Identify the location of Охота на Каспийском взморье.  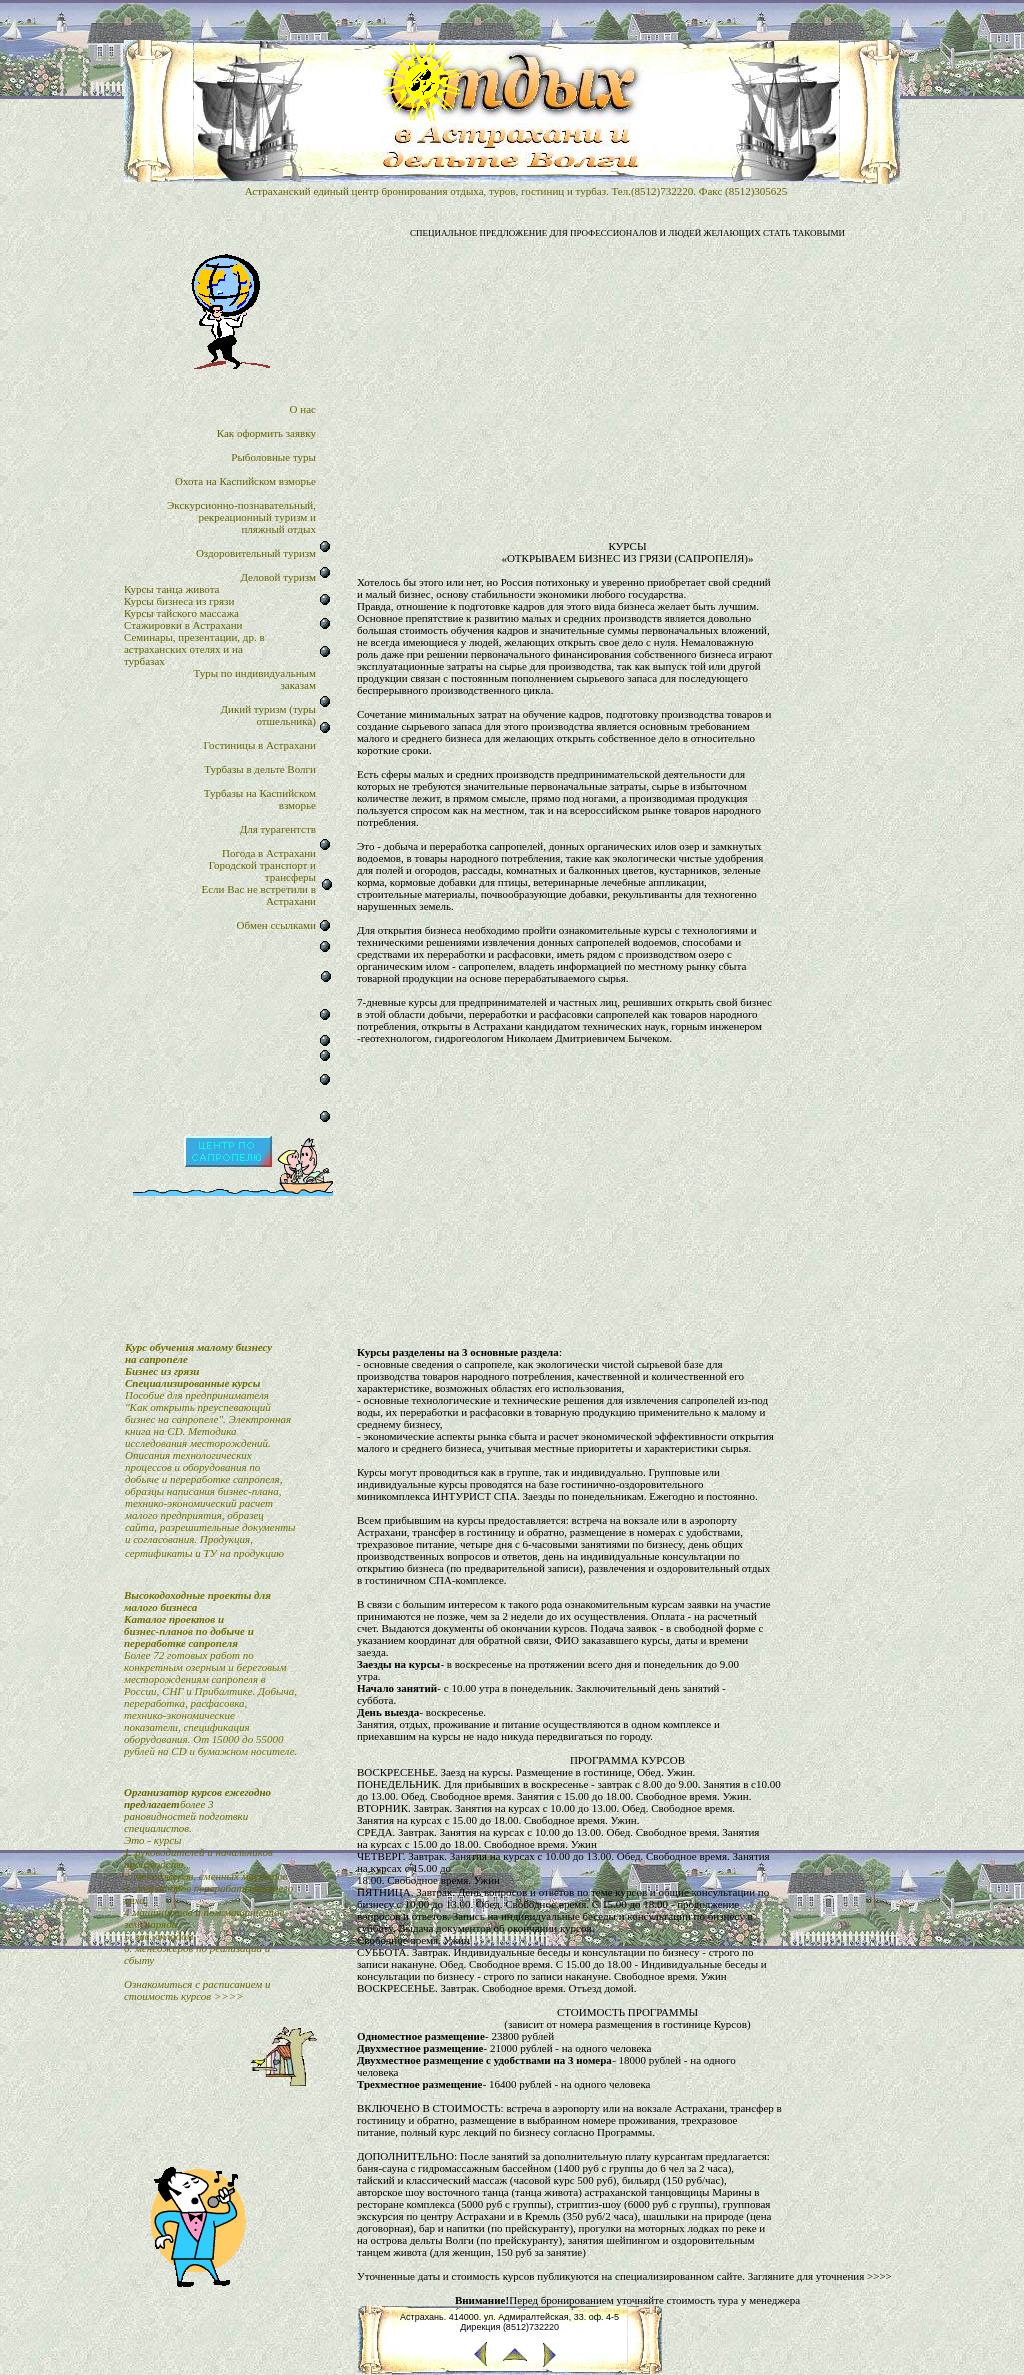
(245, 481).